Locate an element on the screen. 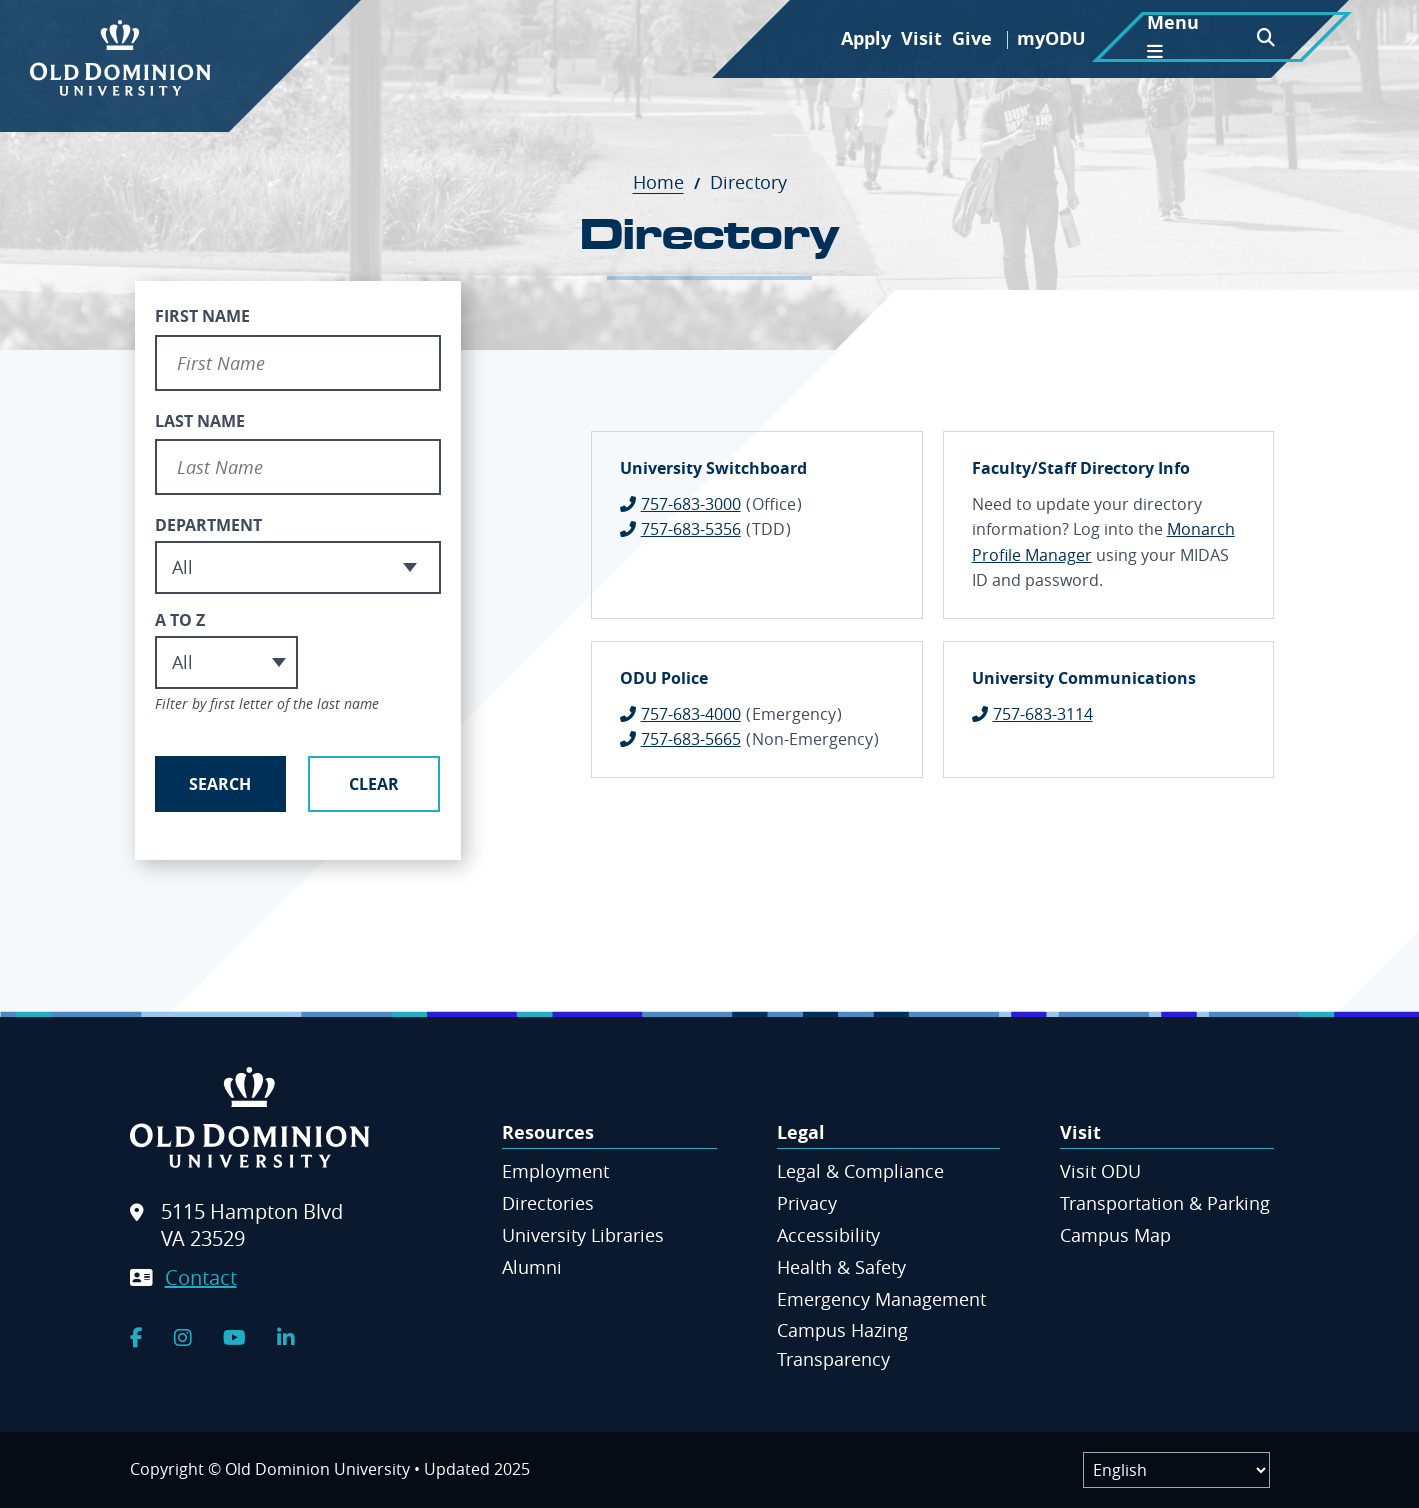 Image resolution: width=1419 pixels, height=1508 pixels. Last Name is located at coordinates (200, 421).